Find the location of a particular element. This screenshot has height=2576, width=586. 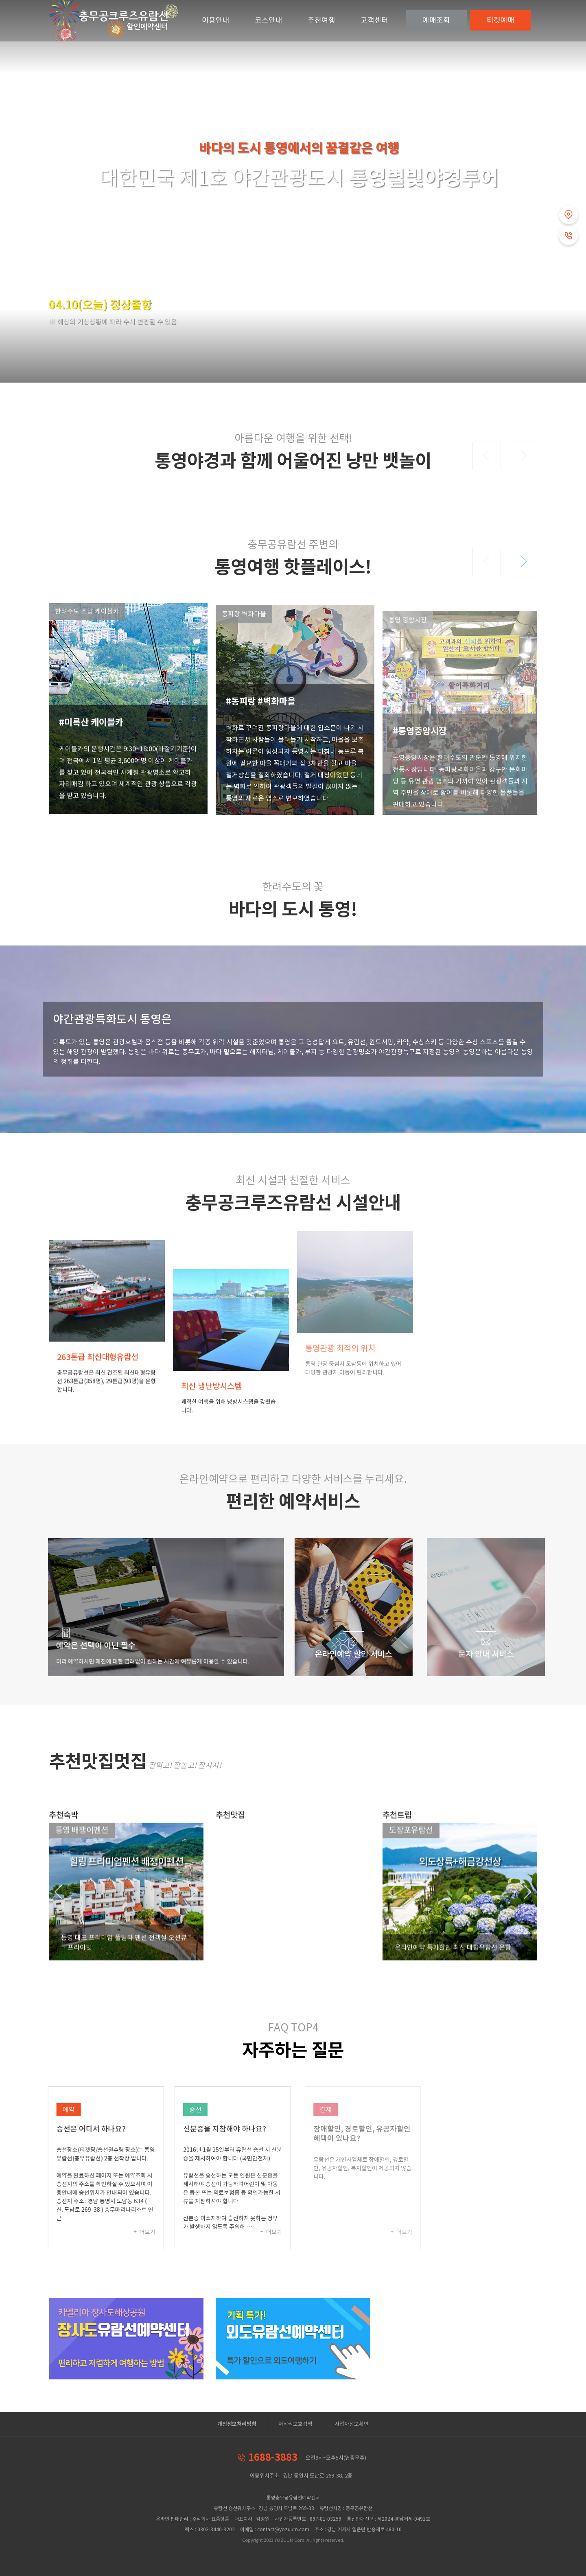

더보기 is located at coordinates (155, 2232).